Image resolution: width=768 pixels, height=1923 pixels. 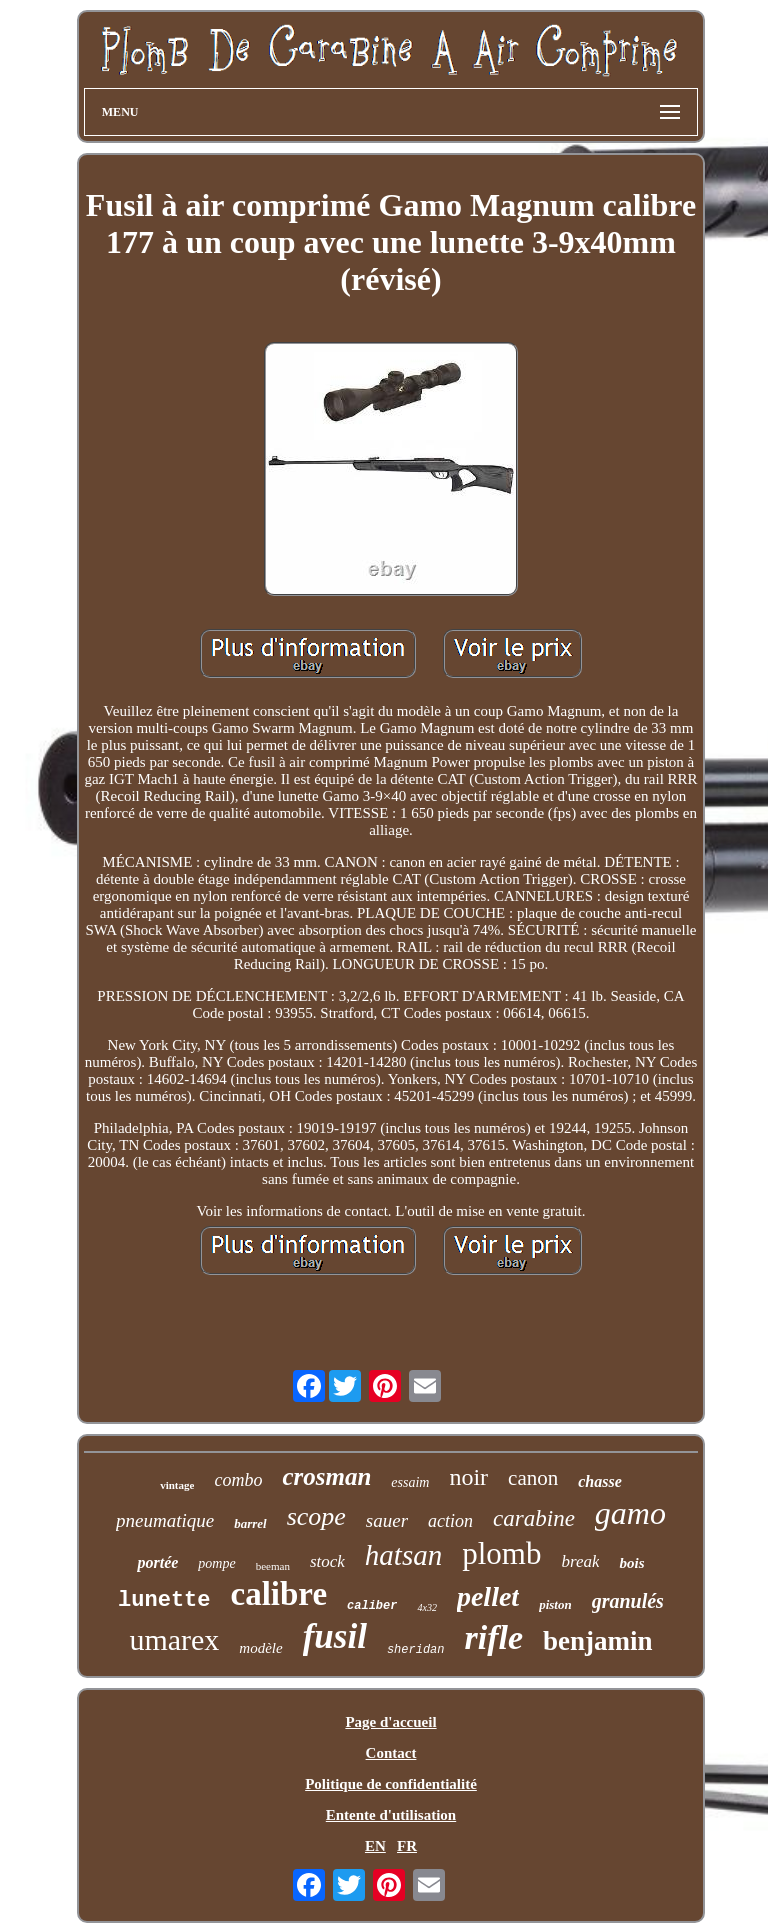 What do you see at coordinates (164, 1600) in the screenshot?
I see `lunette` at bounding box center [164, 1600].